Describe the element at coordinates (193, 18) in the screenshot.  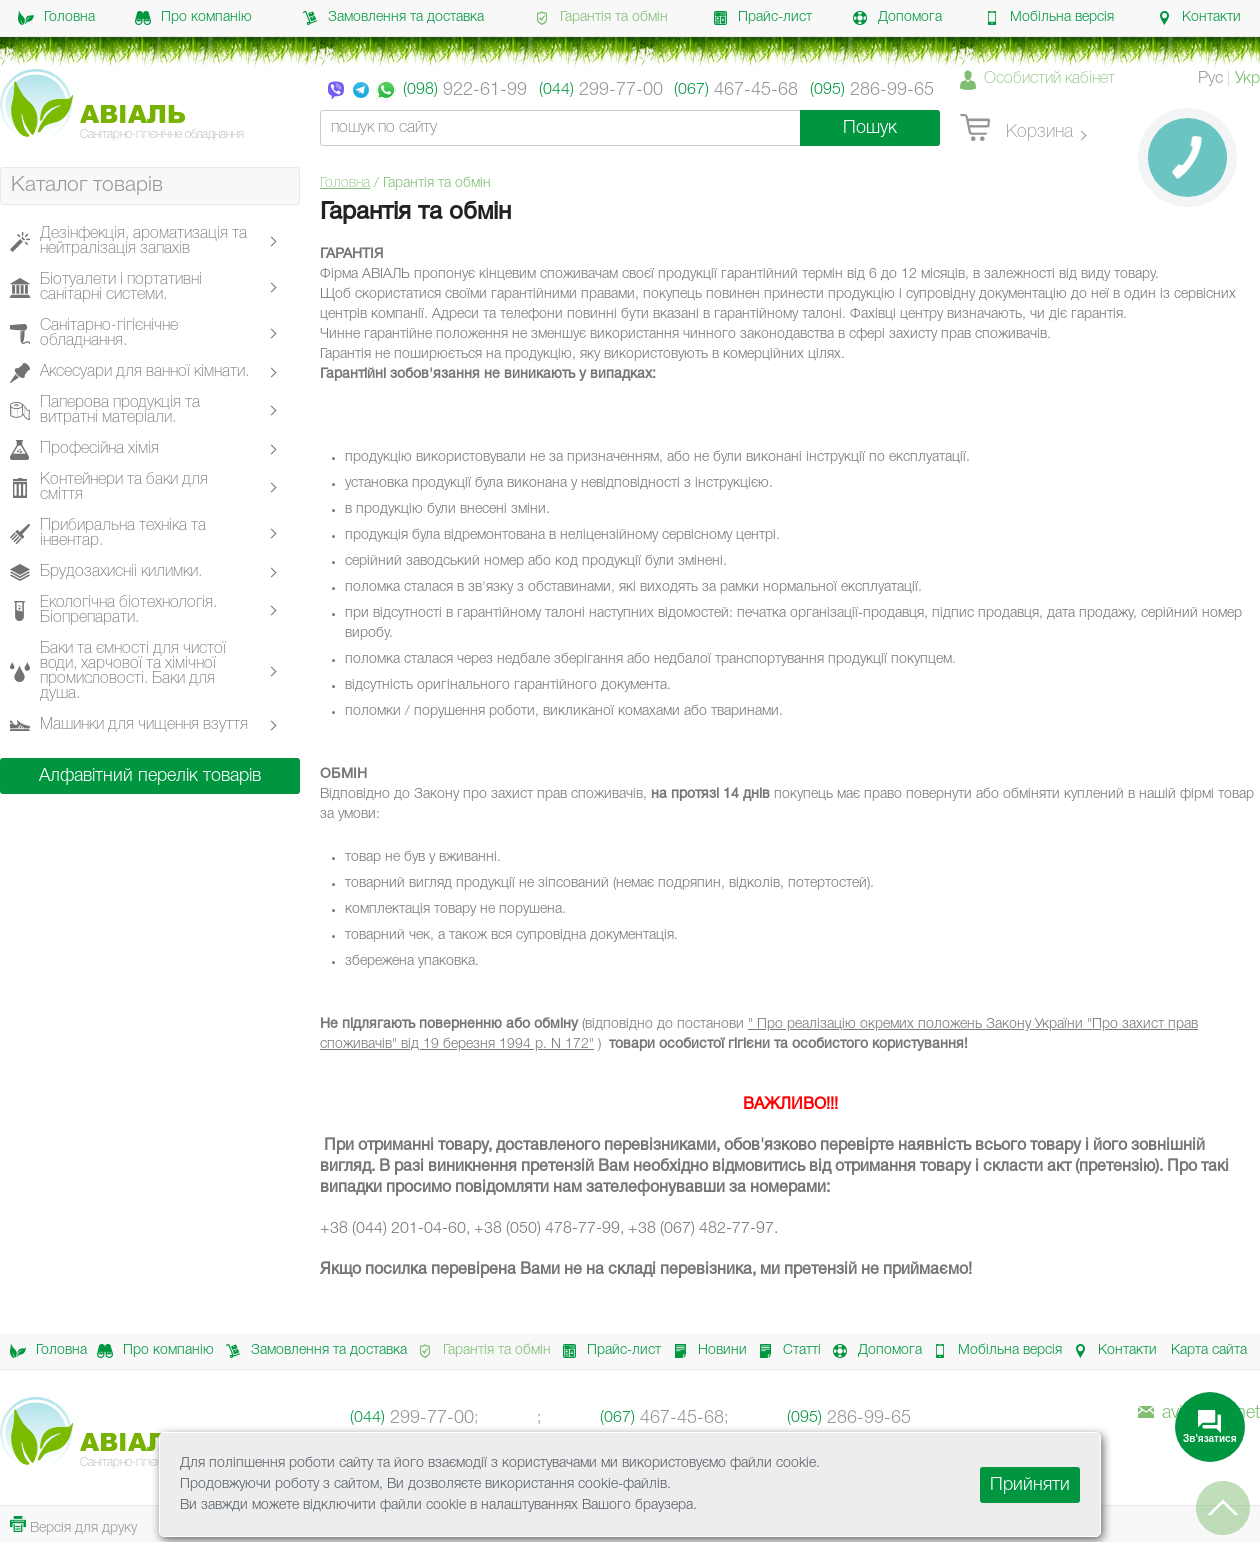
I see `Про компанію` at that location.